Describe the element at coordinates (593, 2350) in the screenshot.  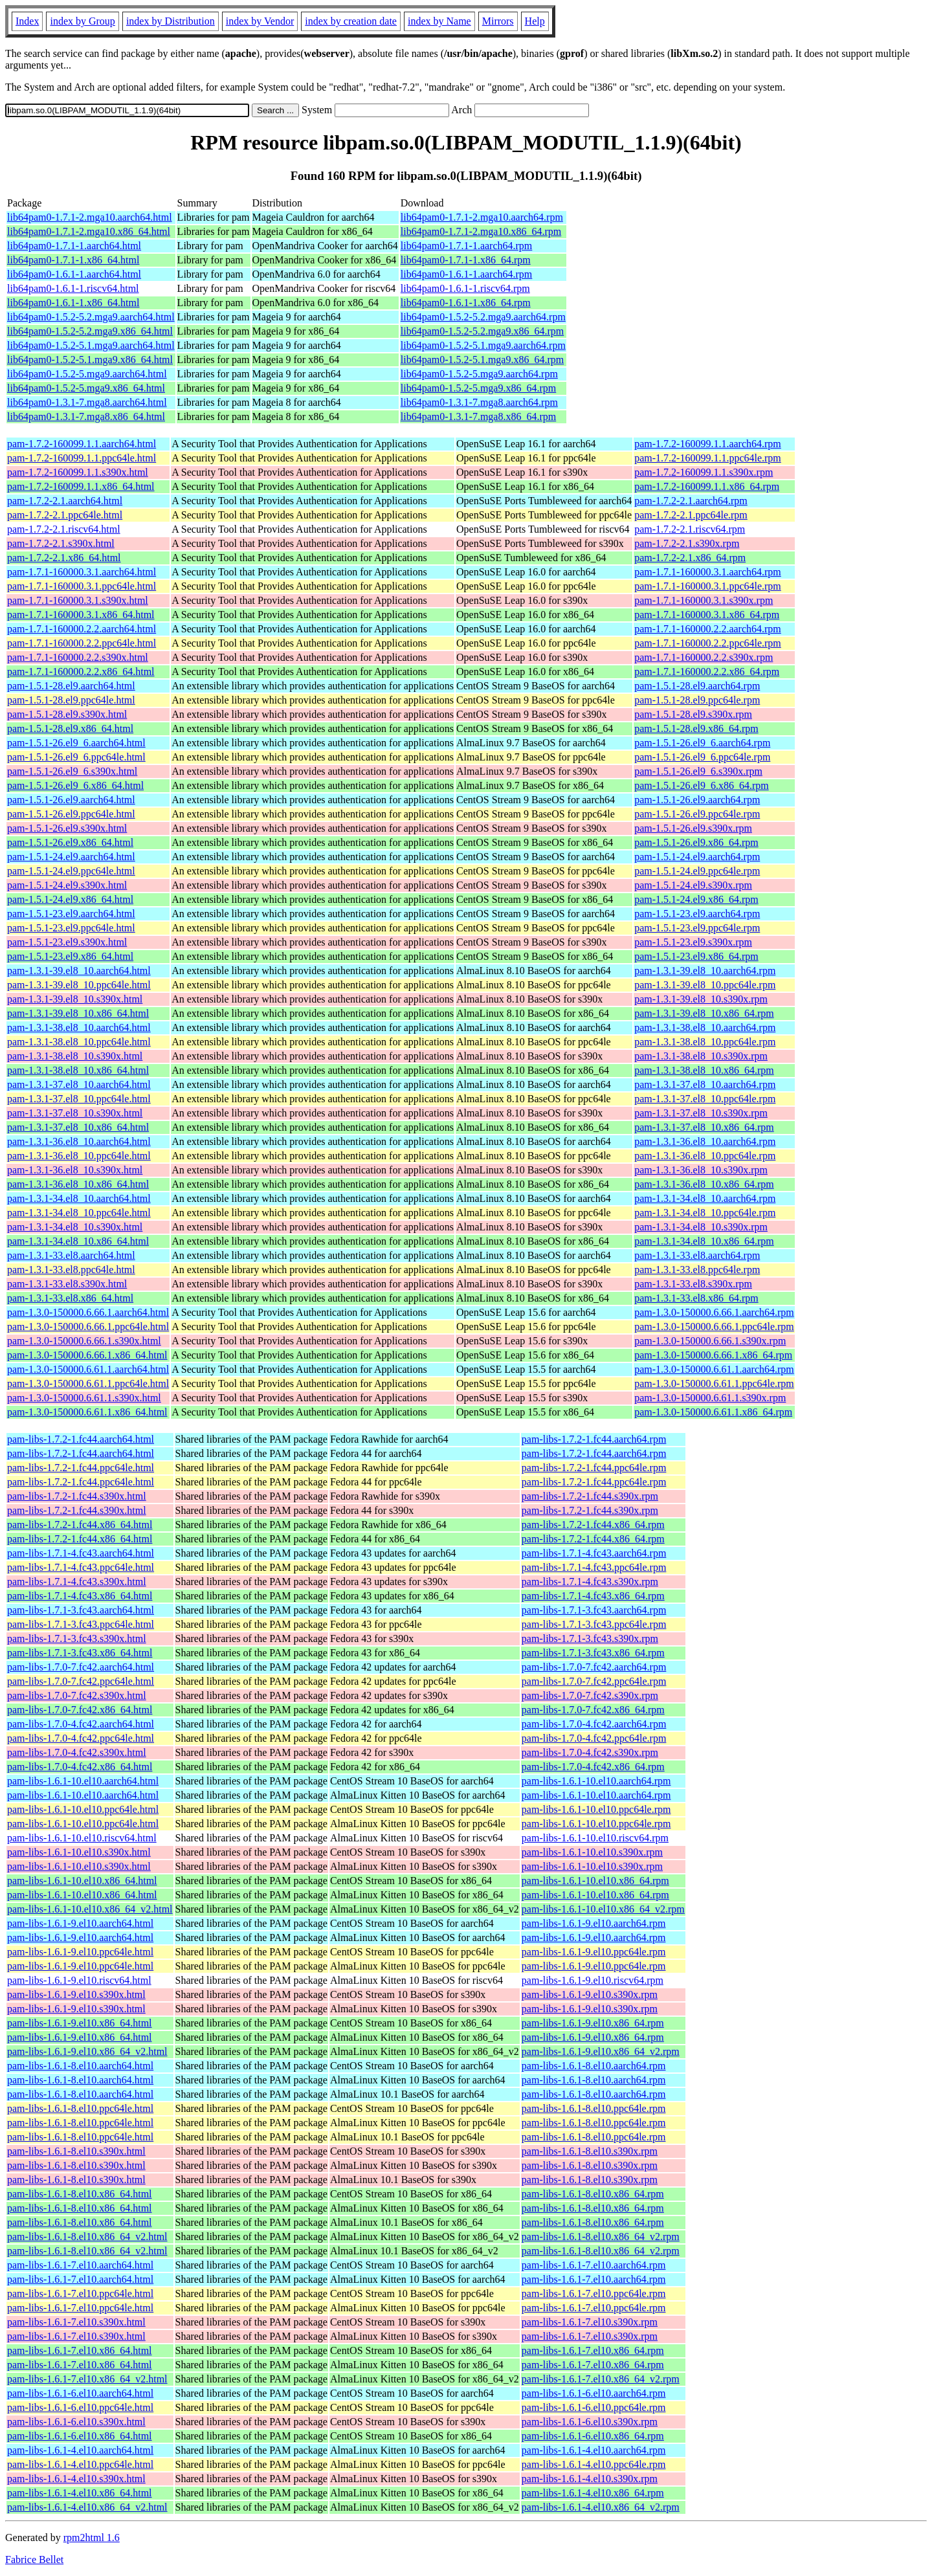
I see `pam-libs-1.6.1-7.el10.x86_64.rpm` at that location.